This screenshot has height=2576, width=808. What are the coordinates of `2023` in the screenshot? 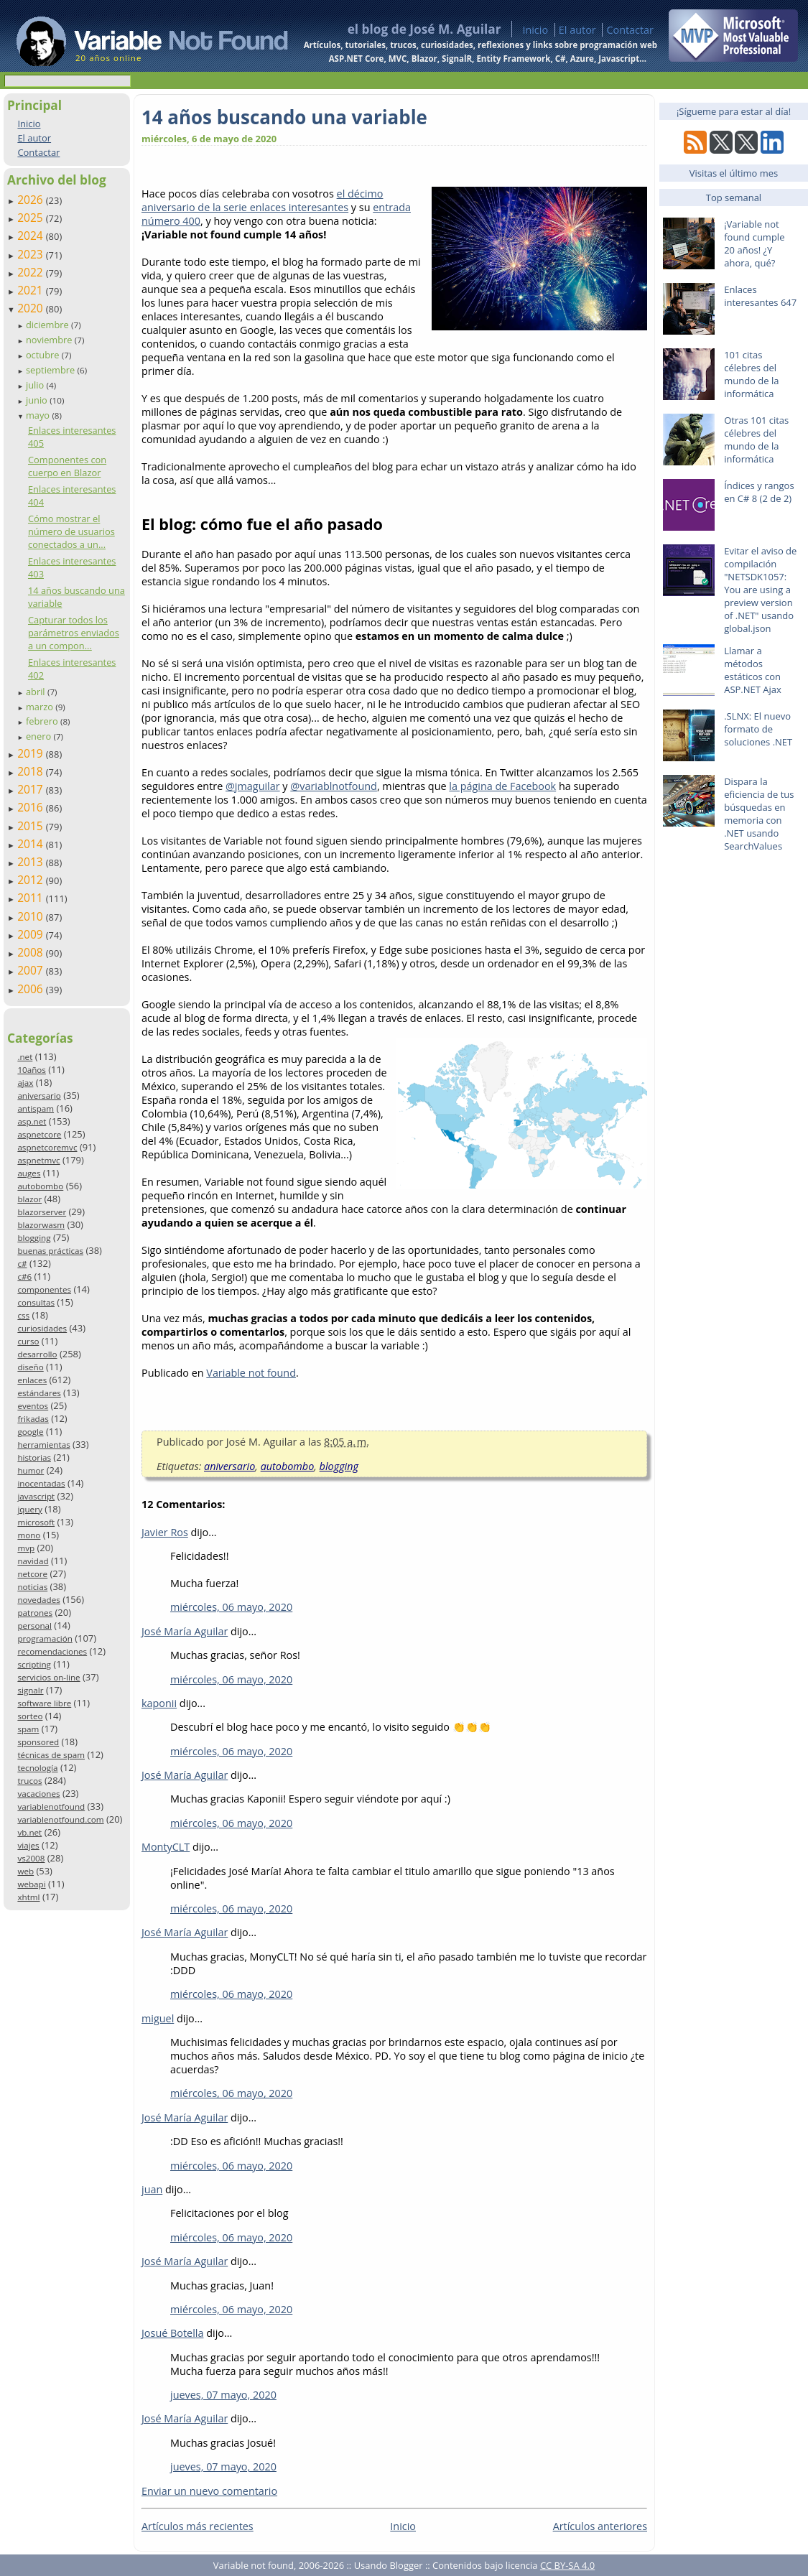 It's located at (31, 254).